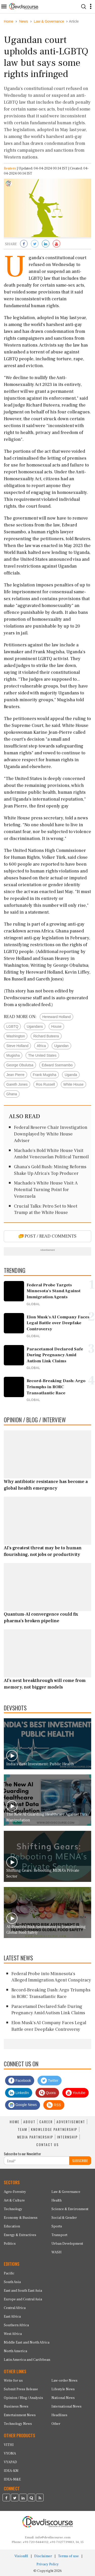  I want to click on Southern Africa, so click(16, 2325).